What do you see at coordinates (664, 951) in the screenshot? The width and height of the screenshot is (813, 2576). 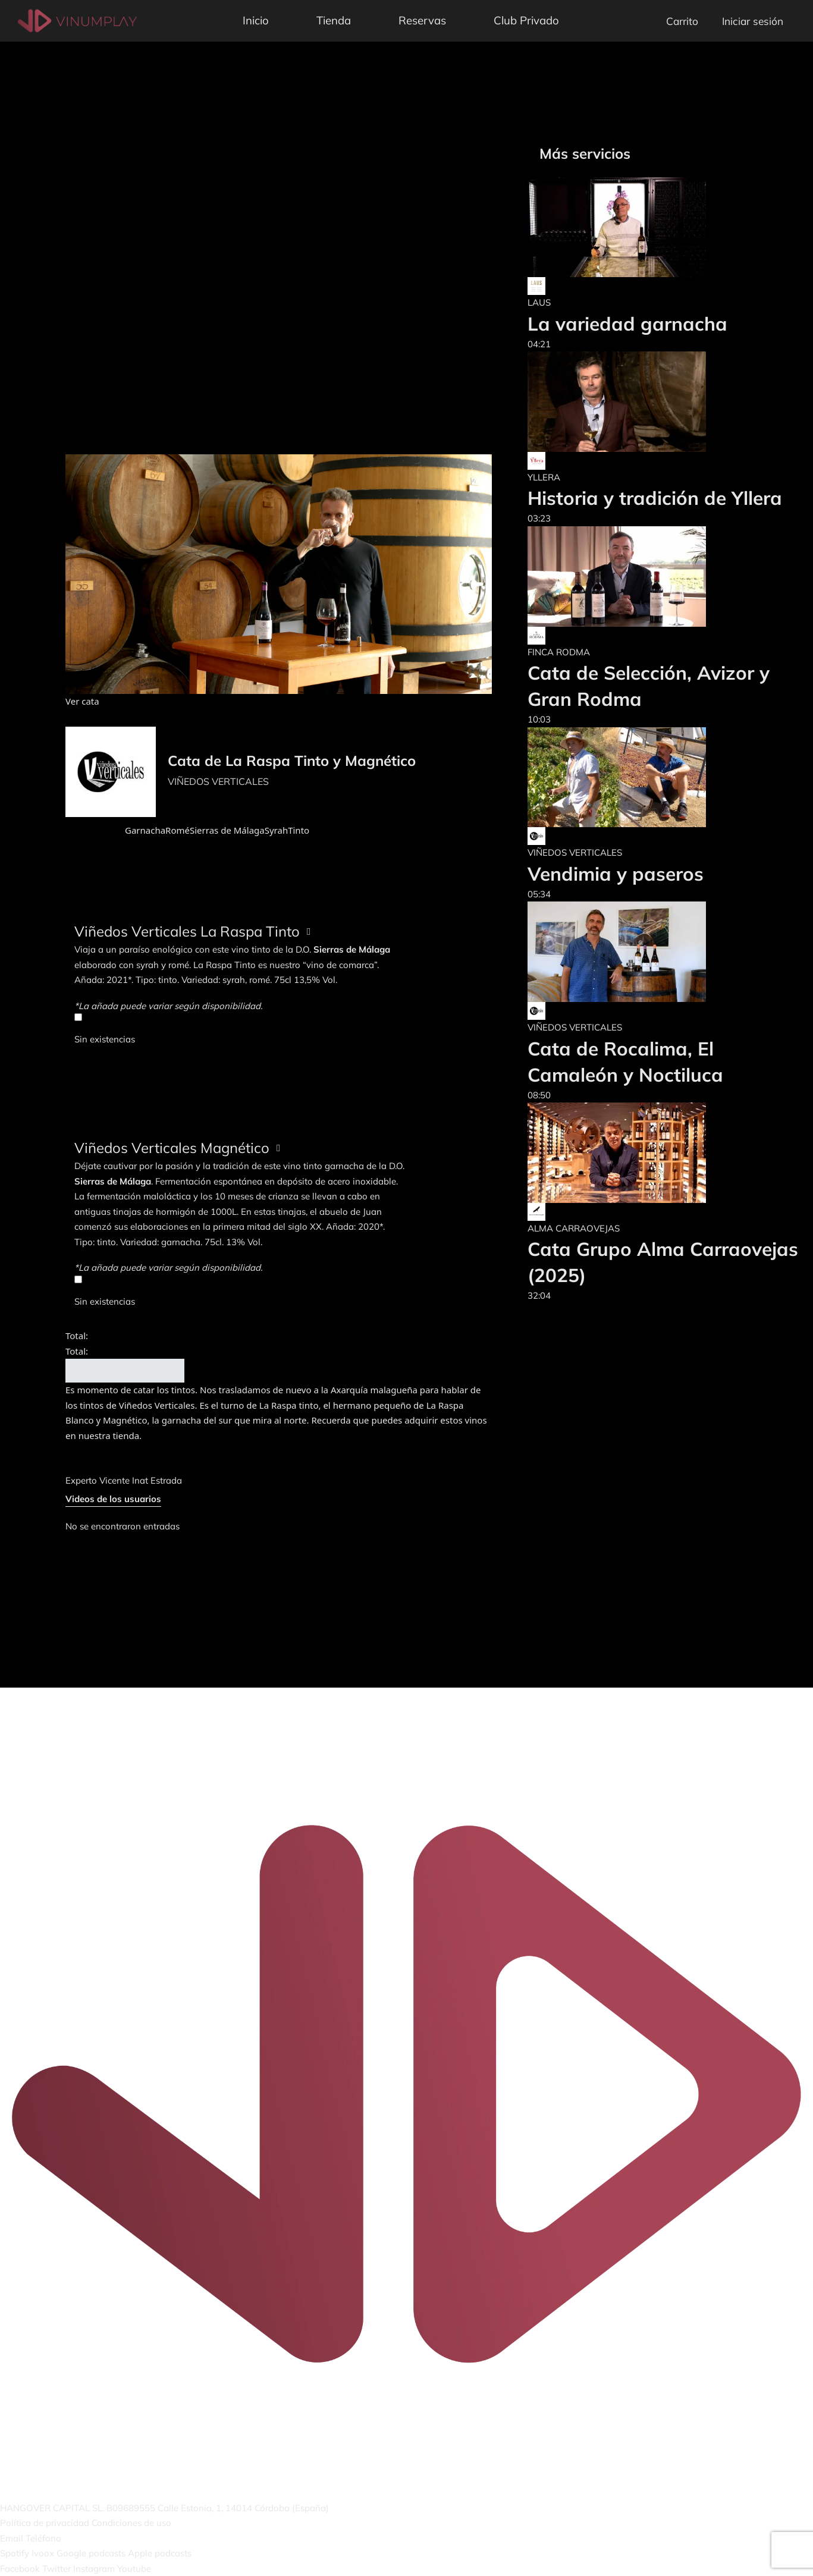 I see `[Cata de Rocalima, El Camaleón y Noctiluca]` at bounding box center [664, 951].